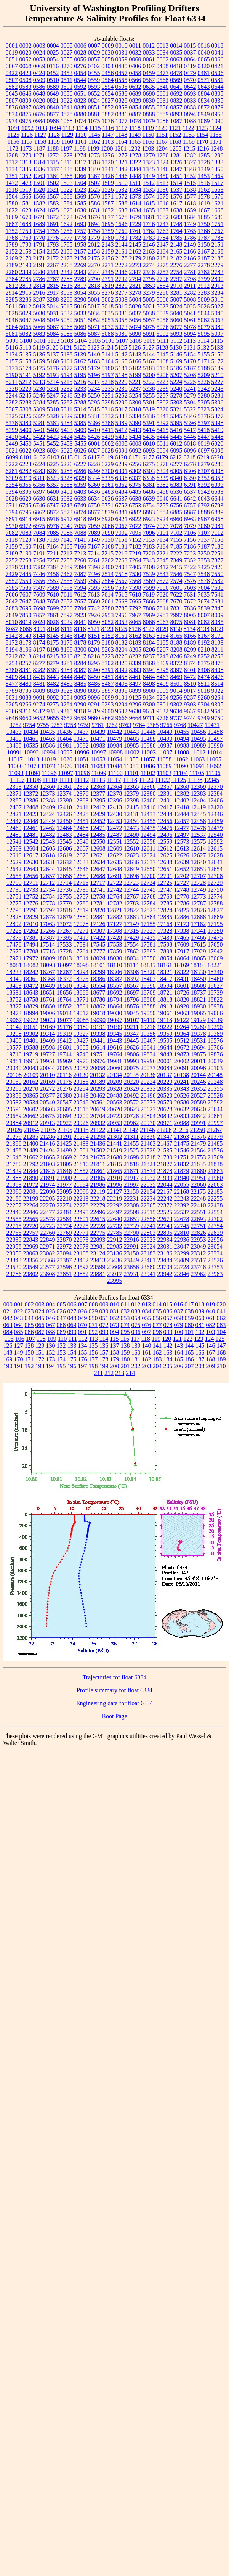  What do you see at coordinates (176, 217) in the screenshot?
I see `1683` at bounding box center [176, 217].